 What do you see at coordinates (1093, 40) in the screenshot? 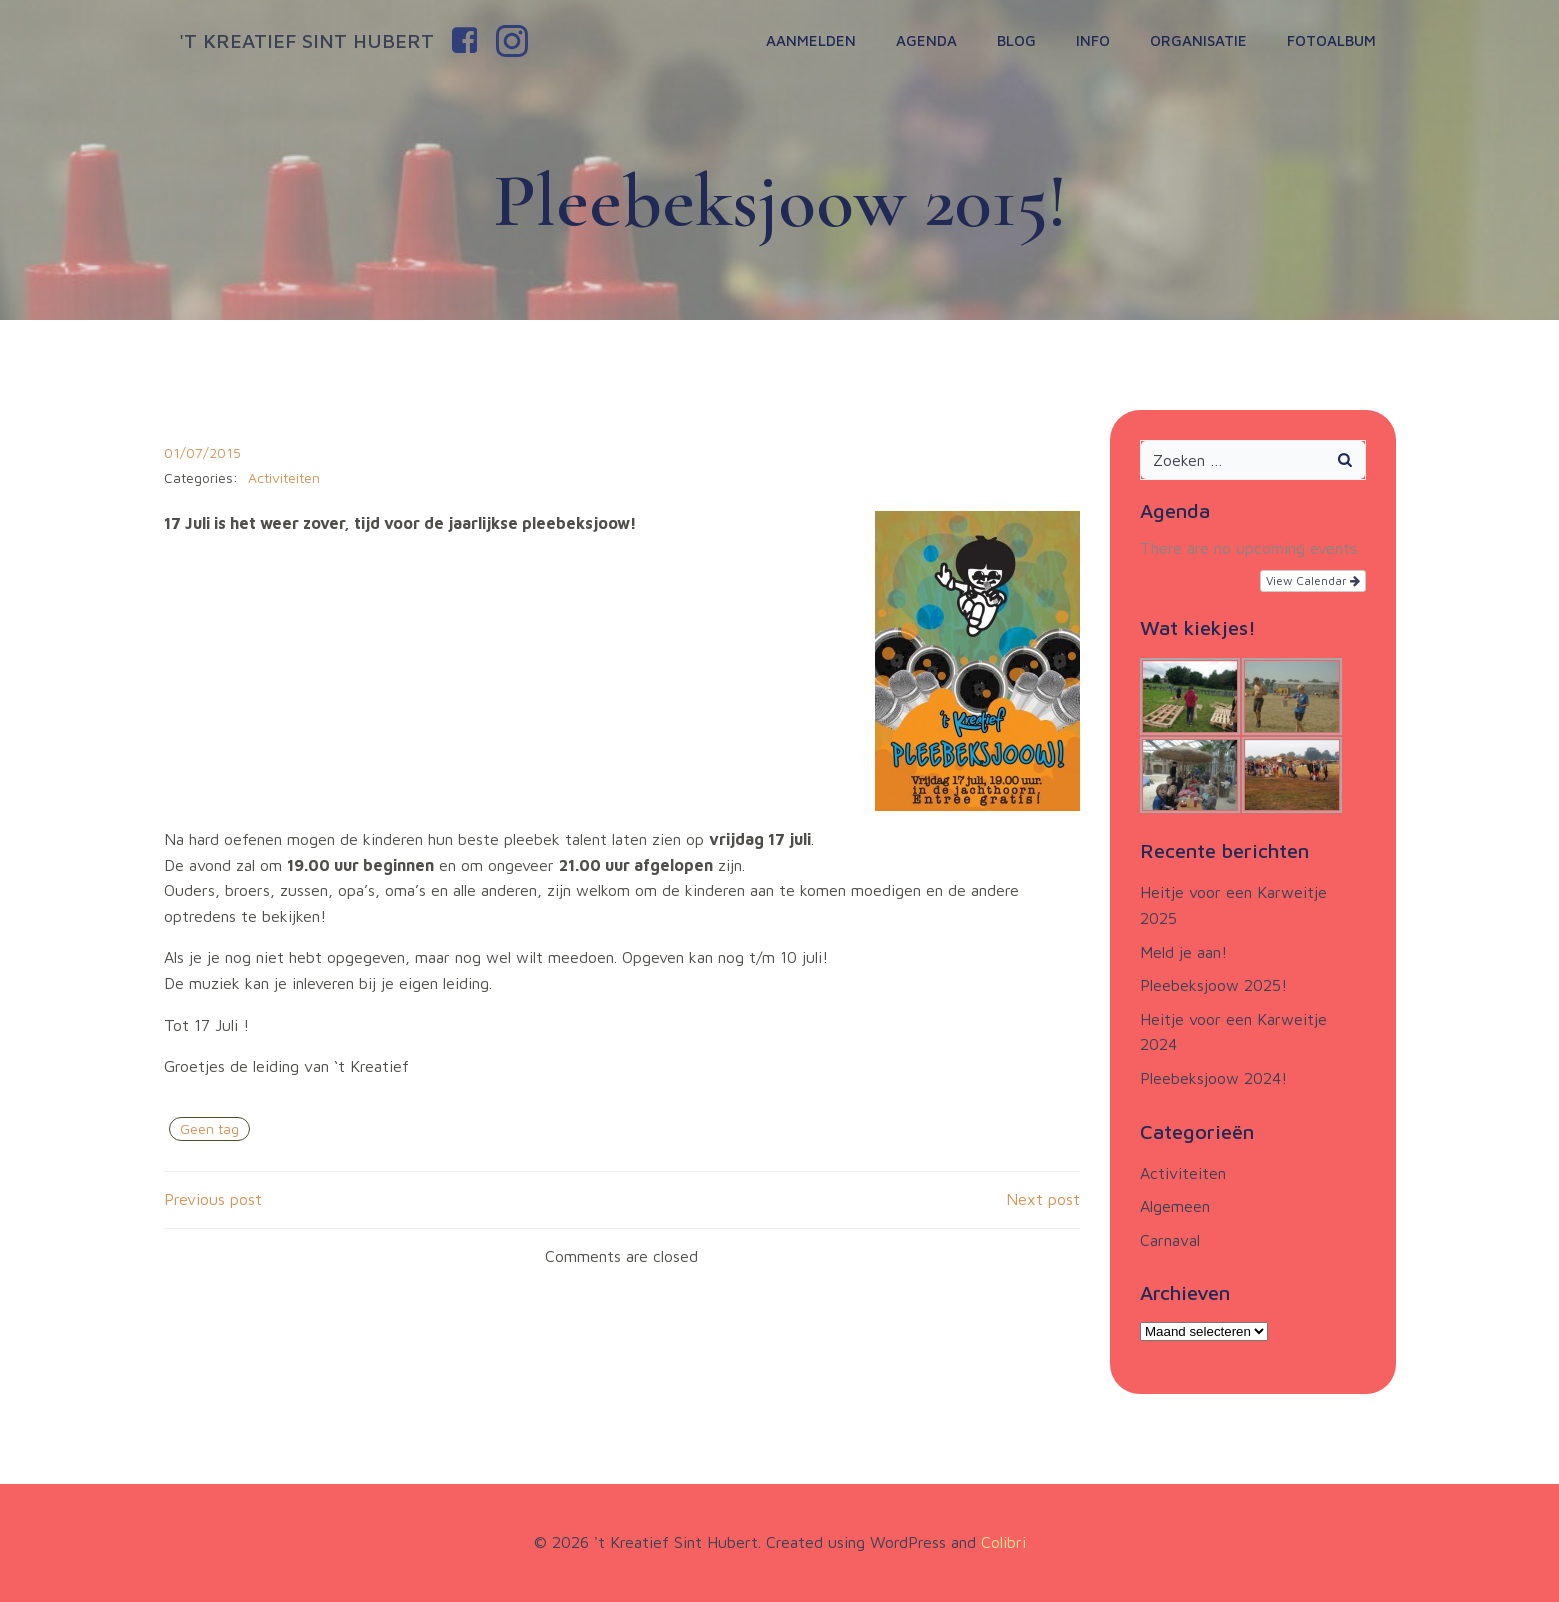
I see `Info` at bounding box center [1093, 40].